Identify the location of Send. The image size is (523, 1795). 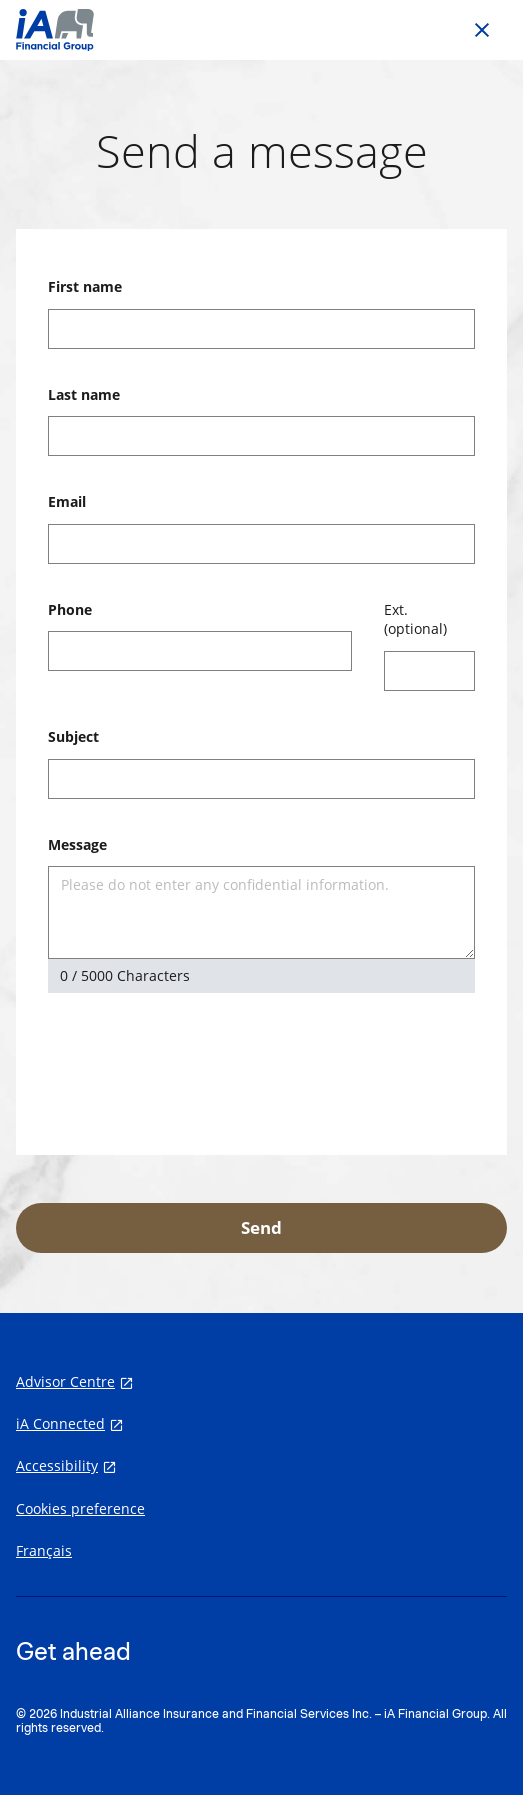
(261, 1227).